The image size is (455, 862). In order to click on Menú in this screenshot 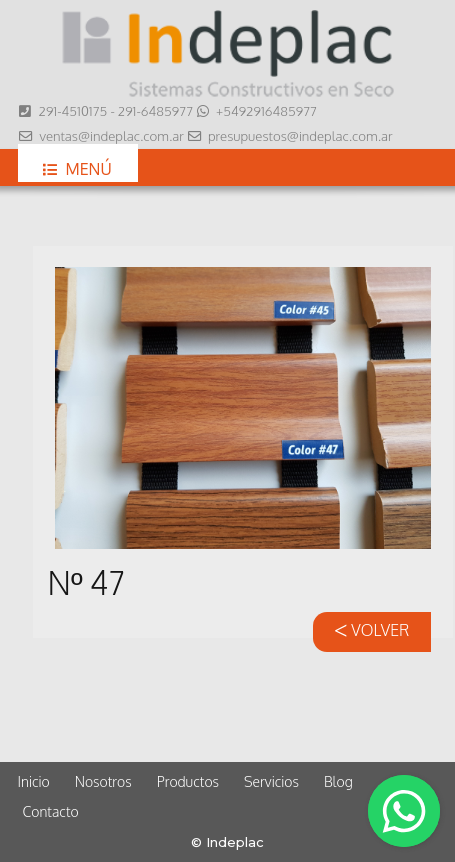, I will do `click(77, 169)`.